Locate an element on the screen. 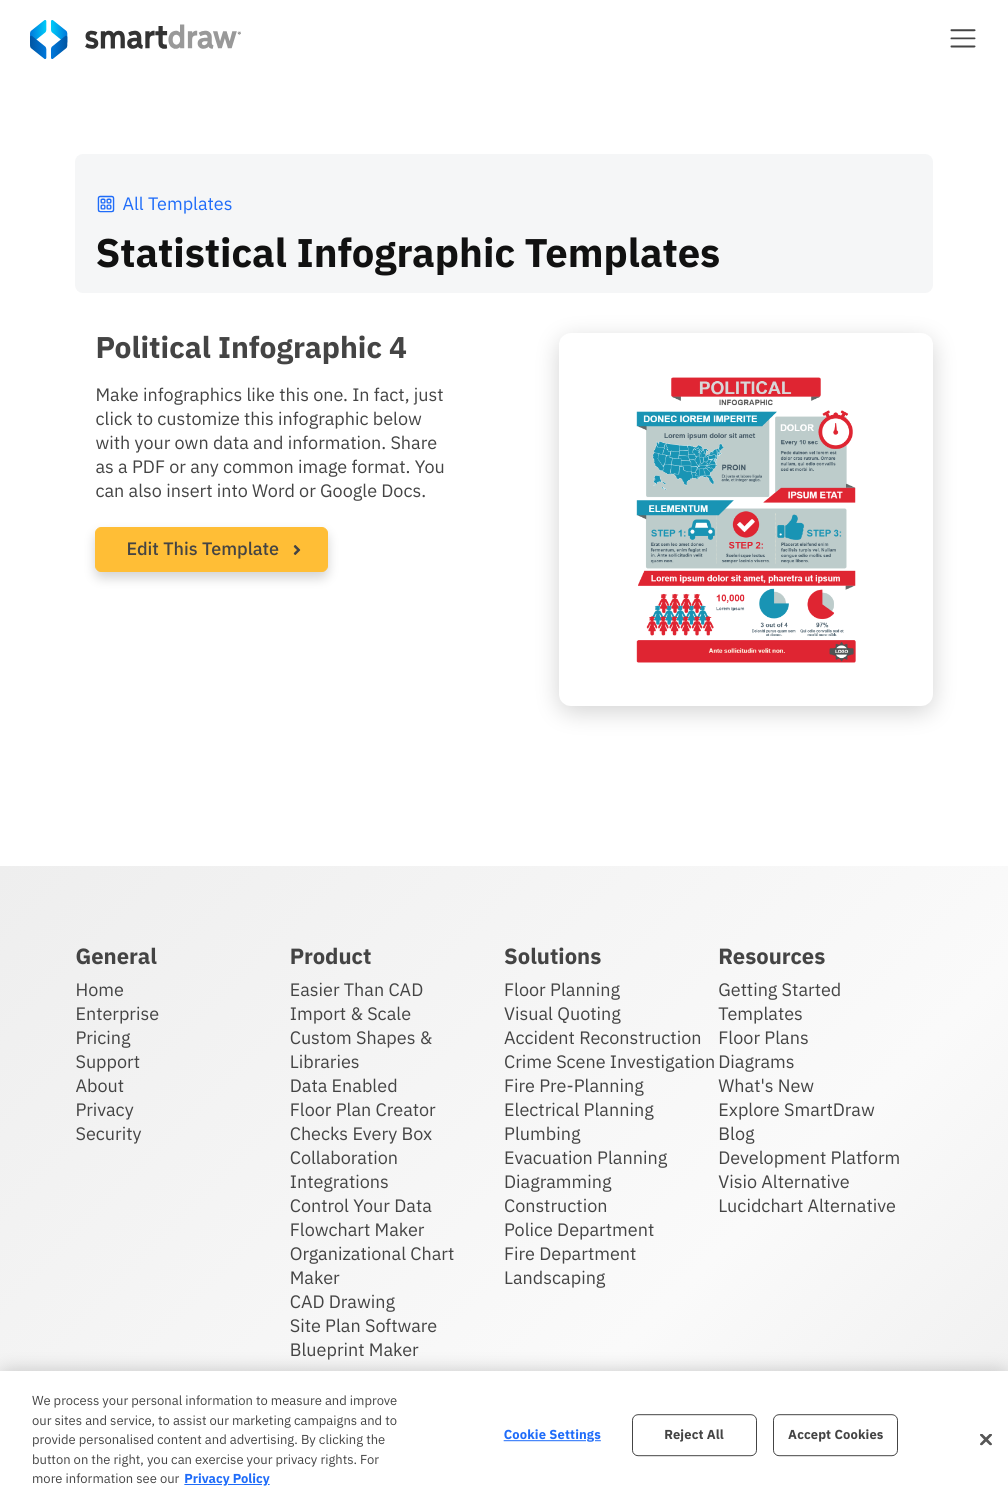 This screenshot has height=1509, width=1008. Support is located at coordinates (107, 1061).